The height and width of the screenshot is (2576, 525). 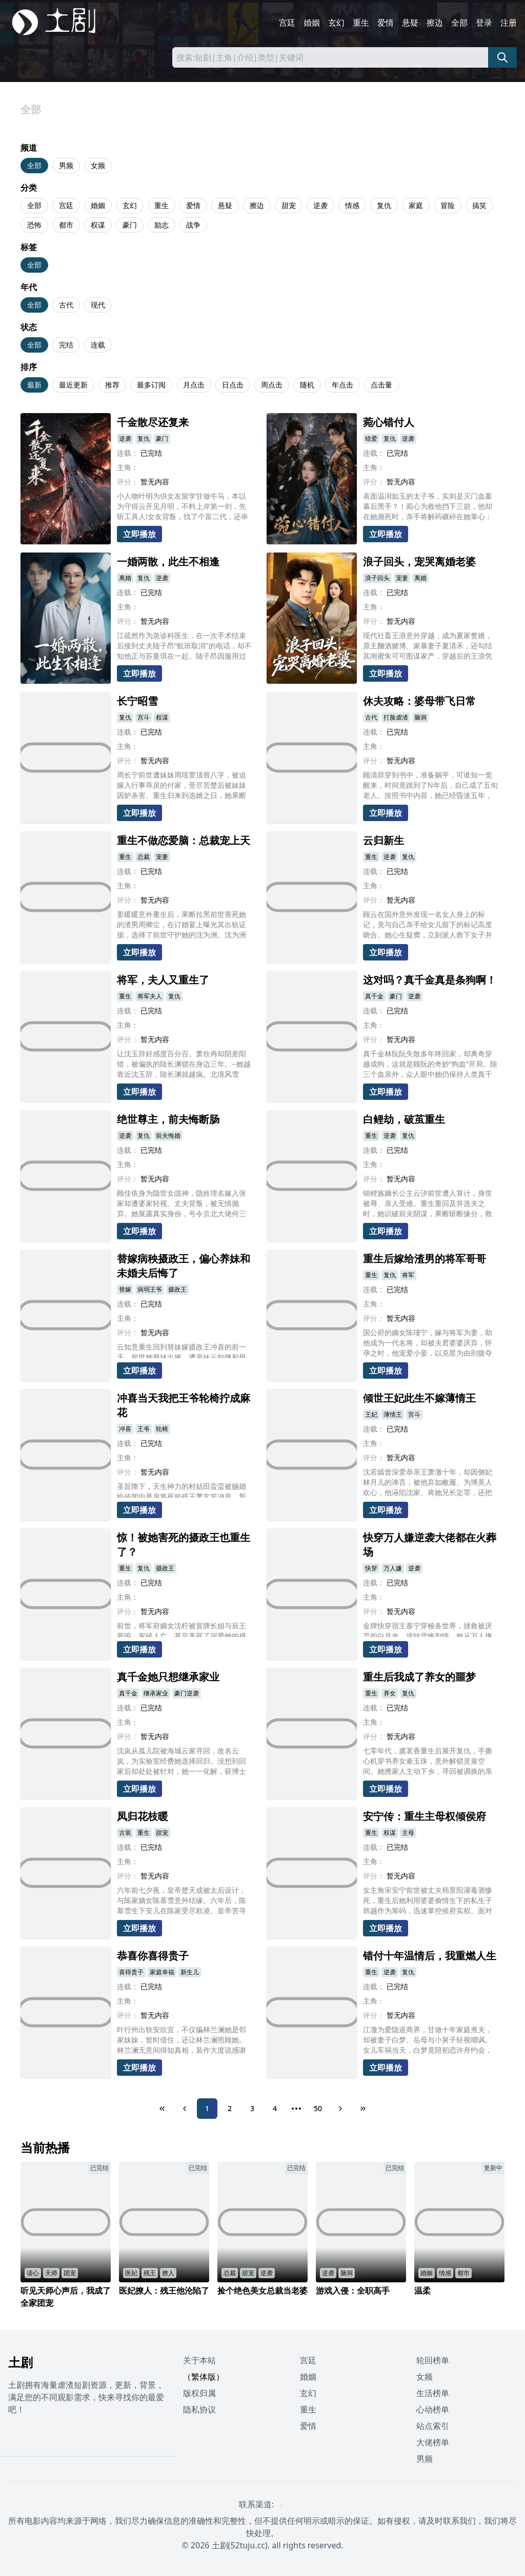 What do you see at coordinates (143, 856) in the screenshot?
I see `总裁` at bounding box center [143, 856].